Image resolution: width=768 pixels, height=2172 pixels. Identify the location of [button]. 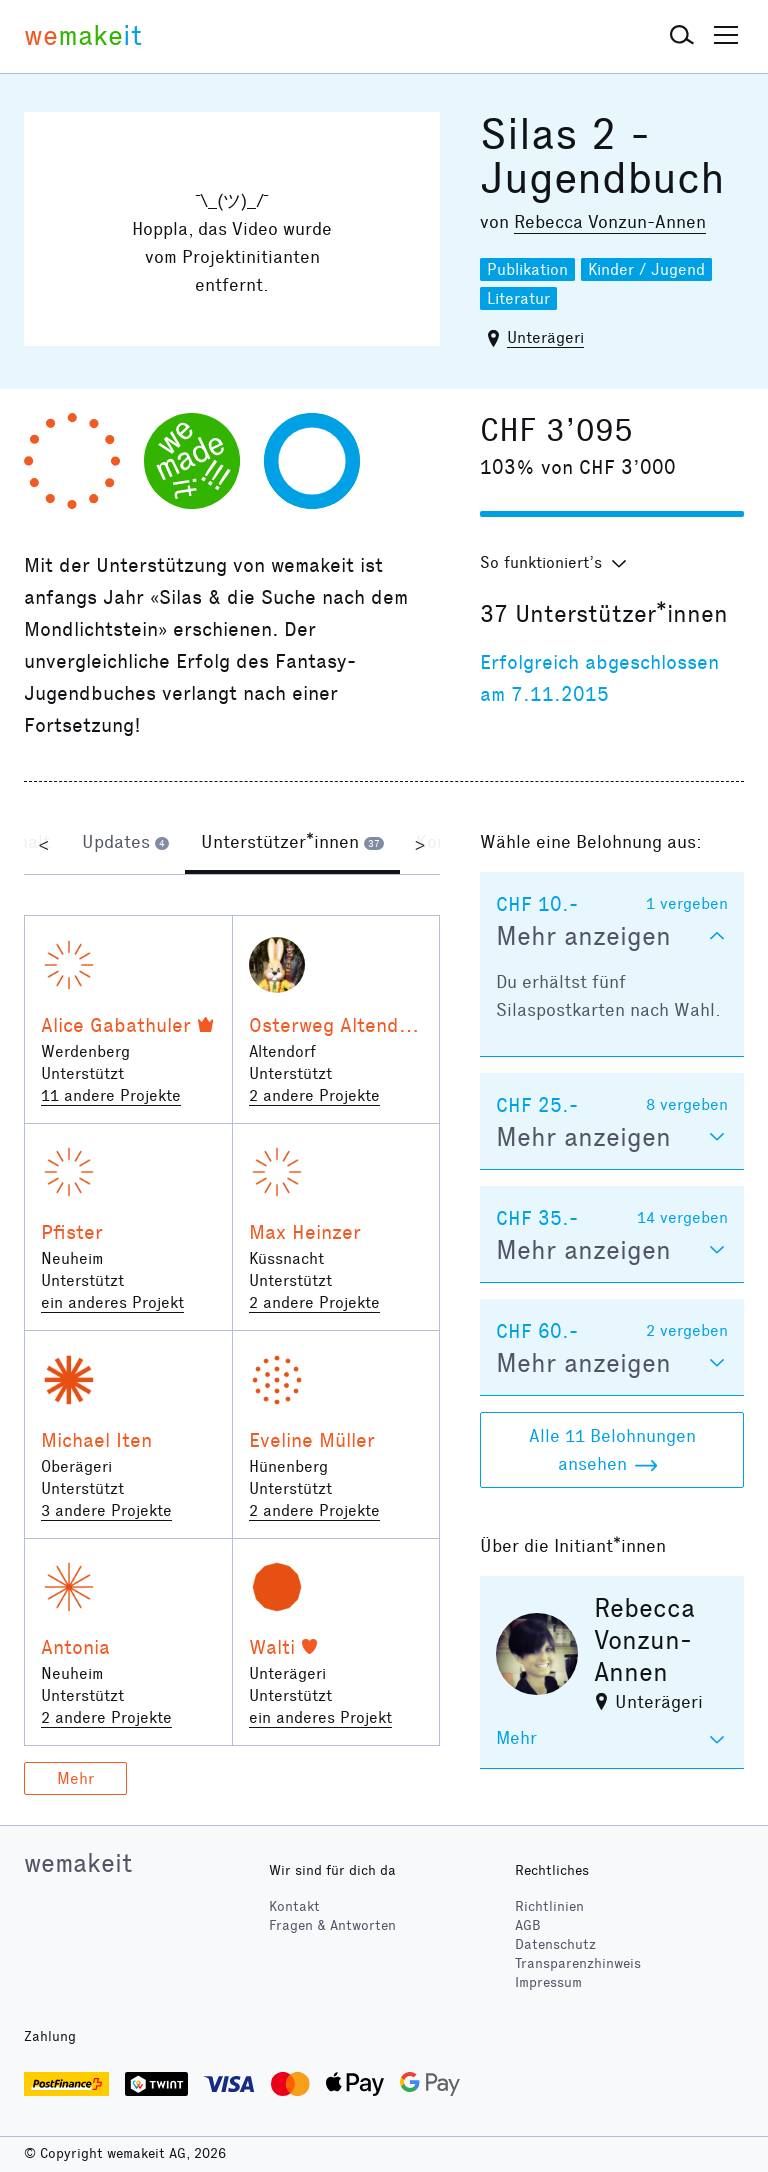
(682, 36).